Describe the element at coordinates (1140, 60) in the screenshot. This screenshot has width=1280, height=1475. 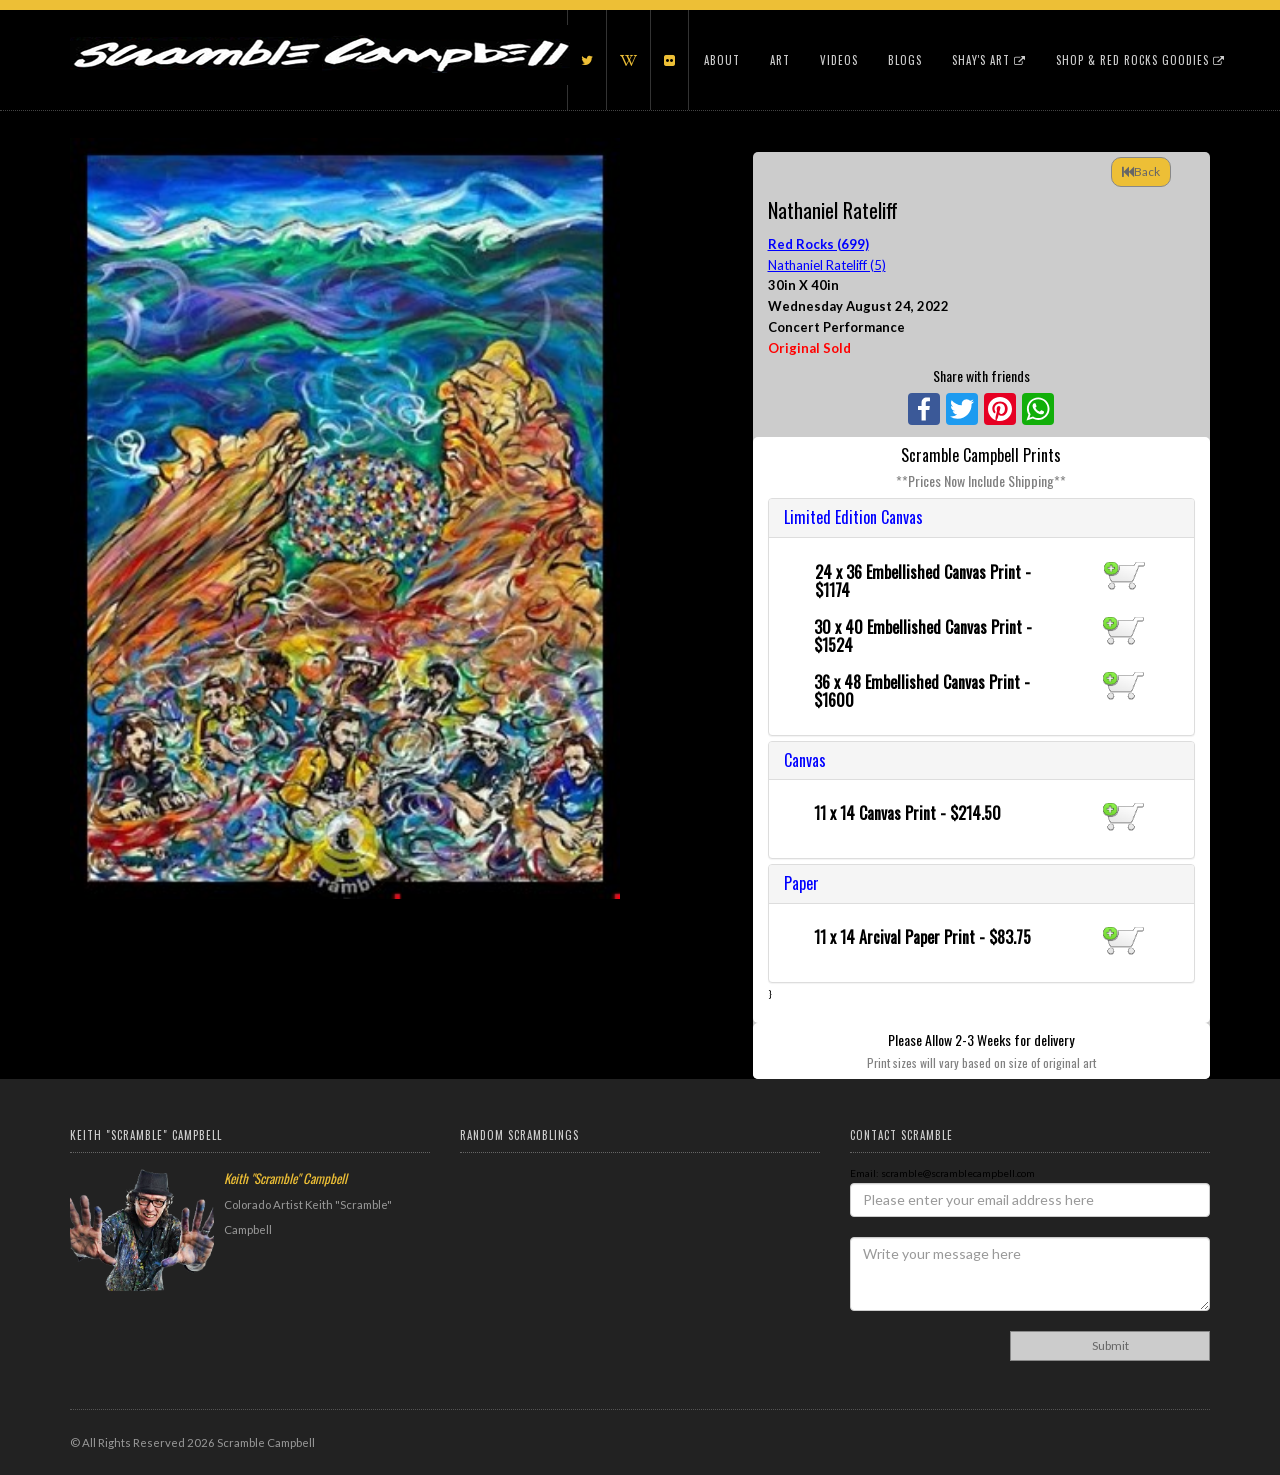
I see `Shop & Red Rocks Goodies` at that location.